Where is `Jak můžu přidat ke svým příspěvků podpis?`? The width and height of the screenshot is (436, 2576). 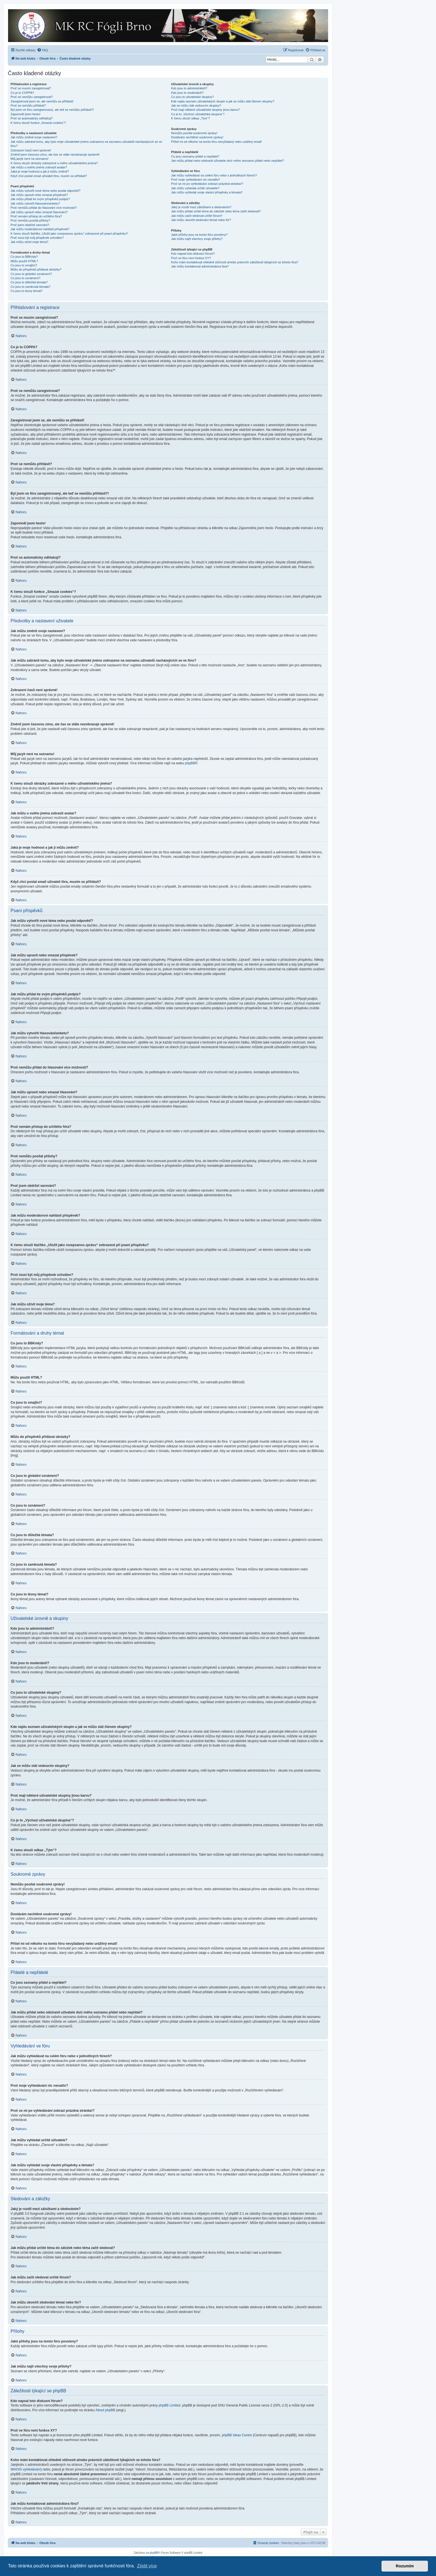
Jak můžu přidat ke svým příspěvků podpis? is located at coordinates (40, 199).